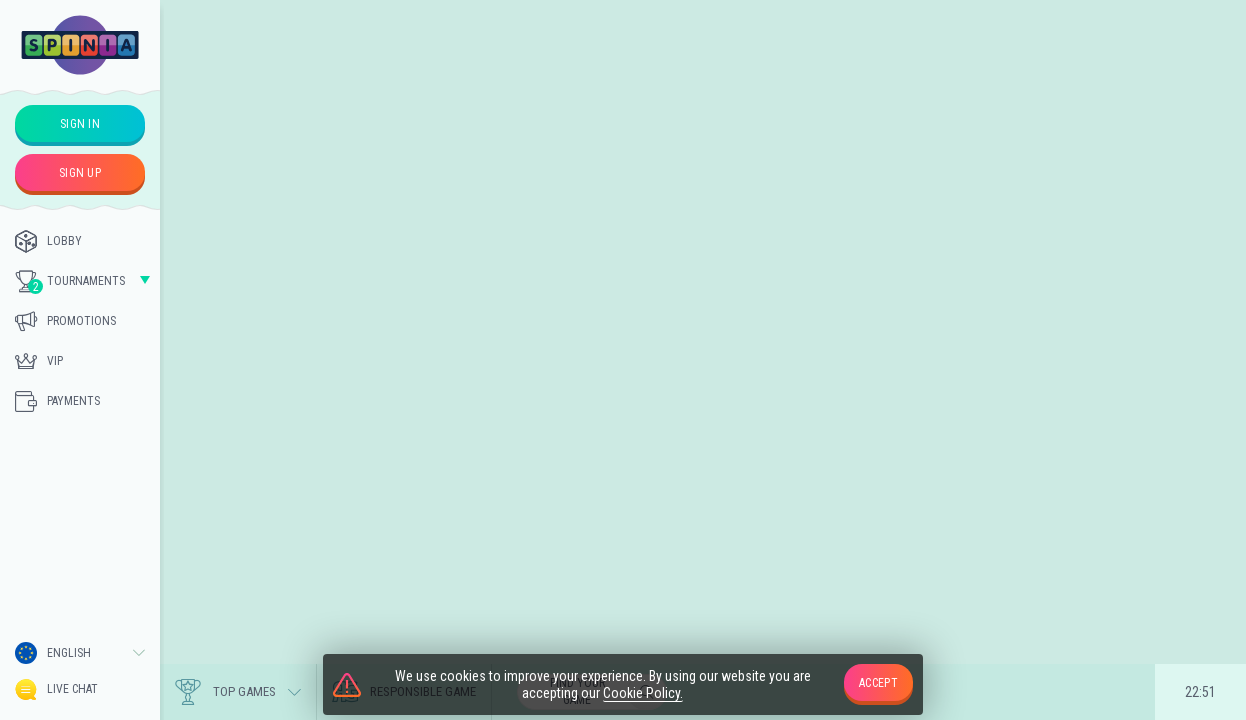 The height and width of the screenshot is (720, 1246). I want to click on Promotions, so click(65, 321).